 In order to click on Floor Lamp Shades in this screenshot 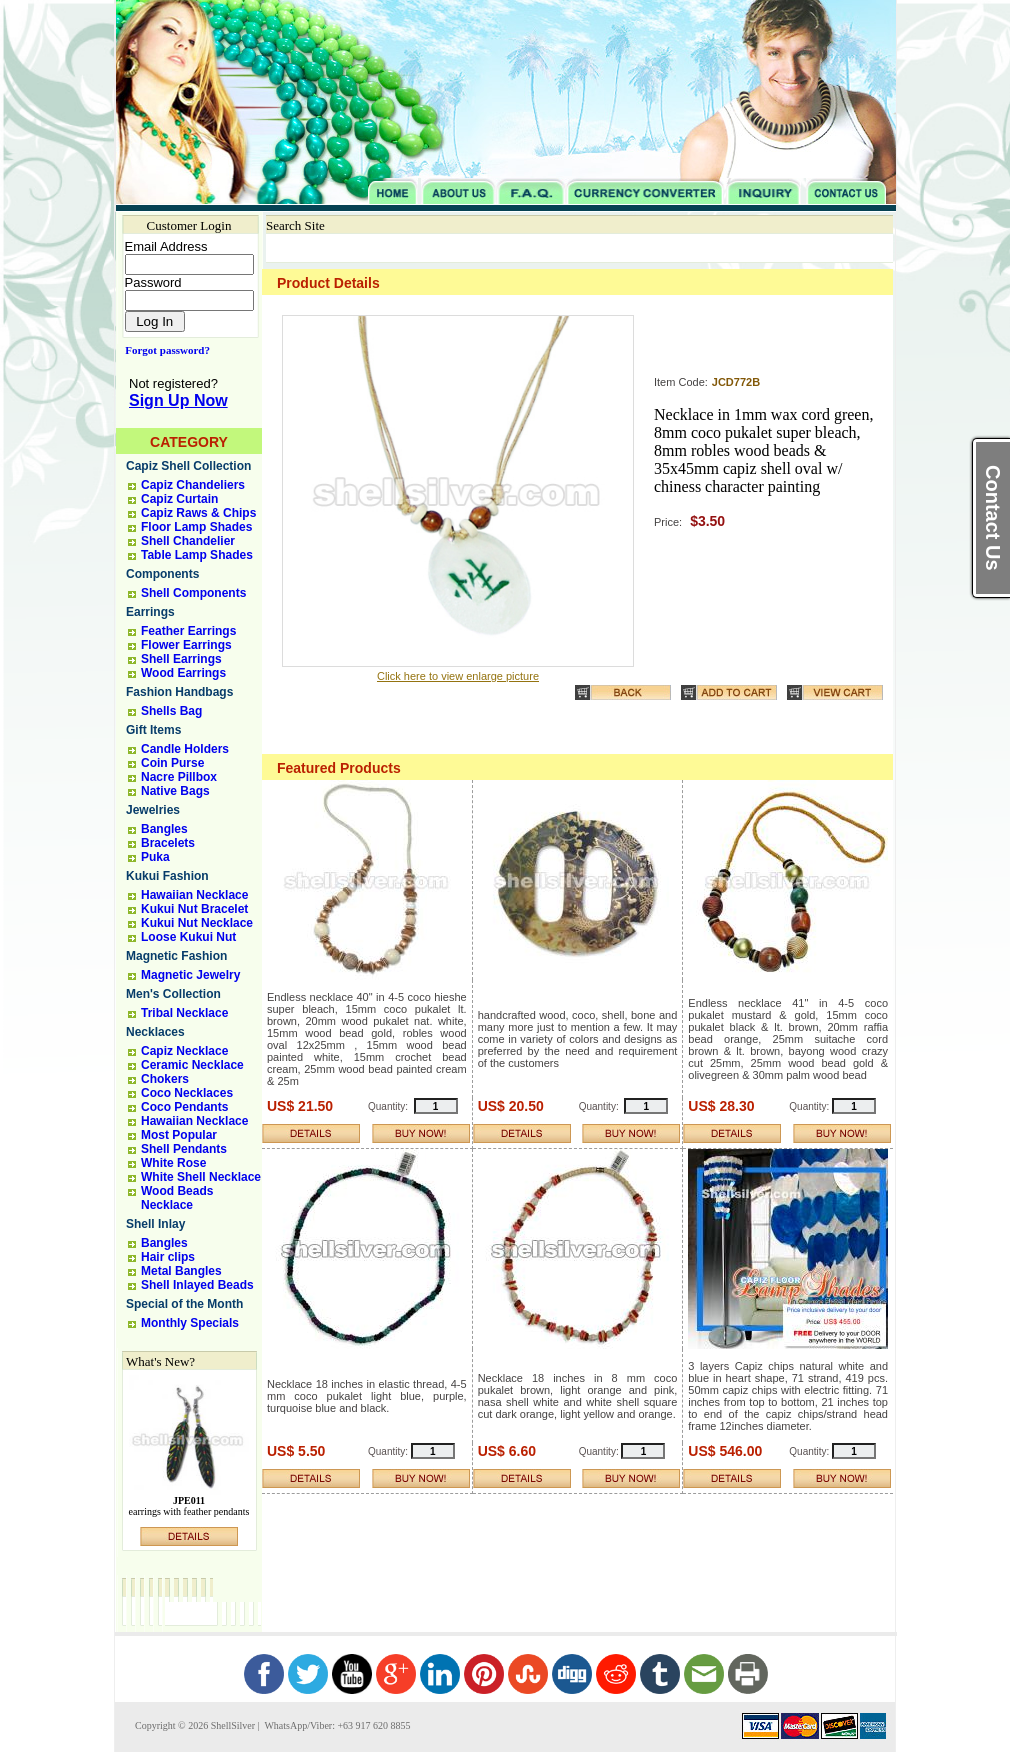, I will do `click(196, 527)`.